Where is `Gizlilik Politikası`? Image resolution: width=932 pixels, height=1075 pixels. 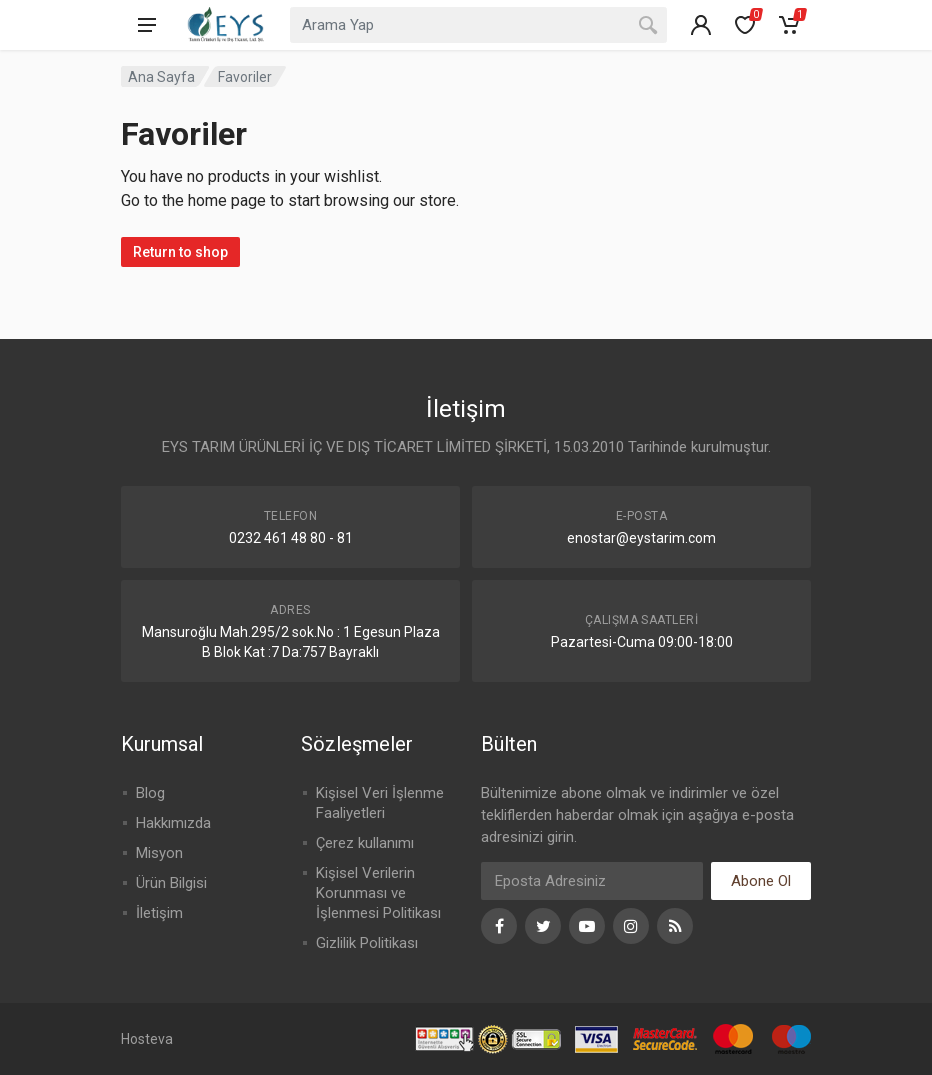
Gizlilik Politikası is located at coordinates (367, 943).